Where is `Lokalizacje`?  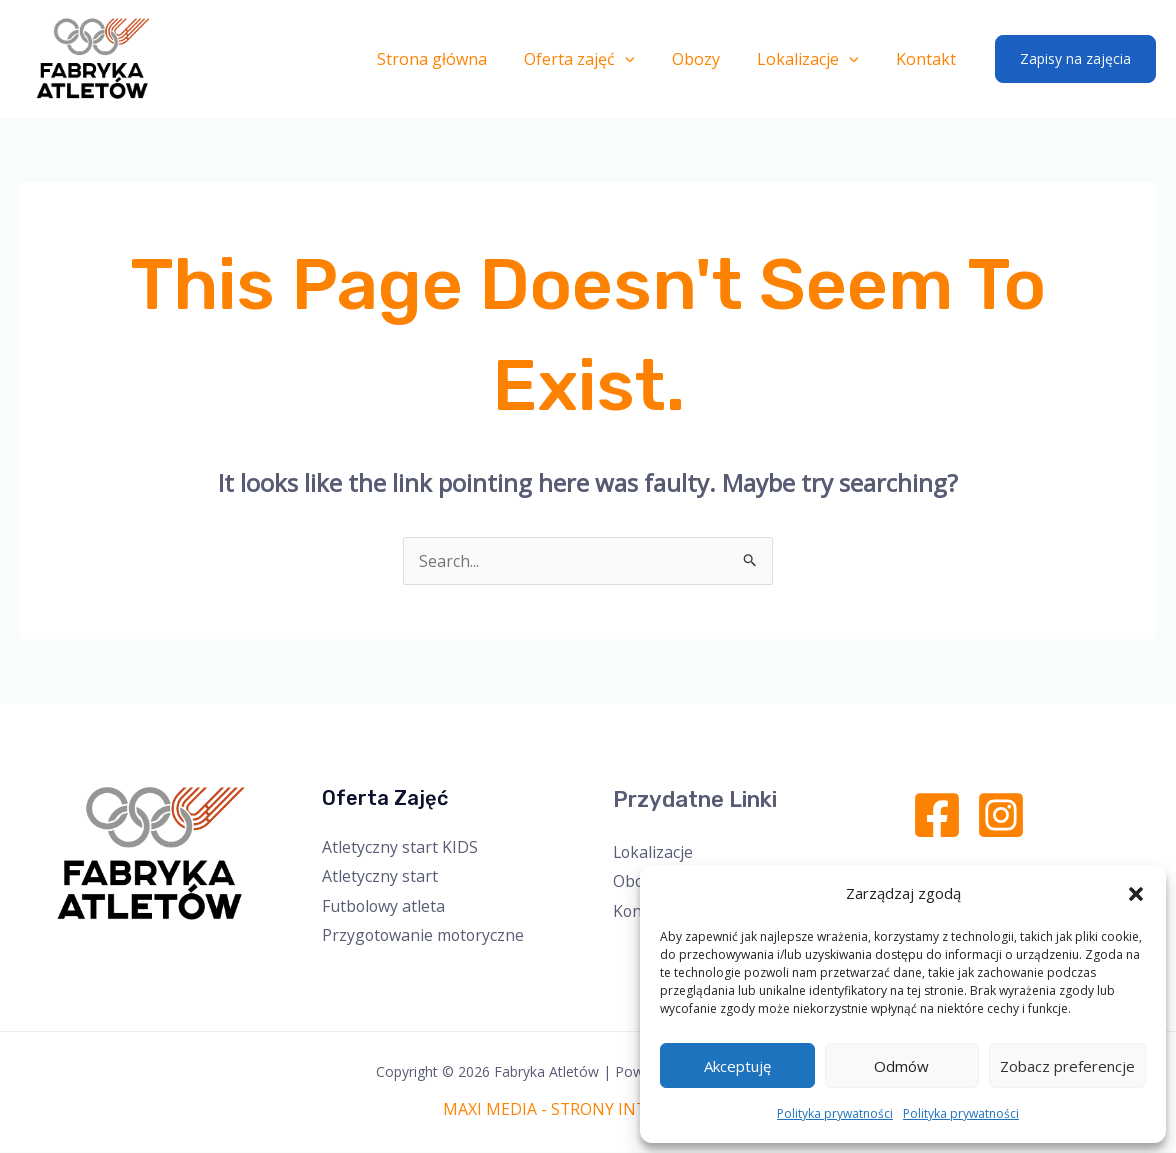
Lokalizacje is located at coordinates (816, 59).